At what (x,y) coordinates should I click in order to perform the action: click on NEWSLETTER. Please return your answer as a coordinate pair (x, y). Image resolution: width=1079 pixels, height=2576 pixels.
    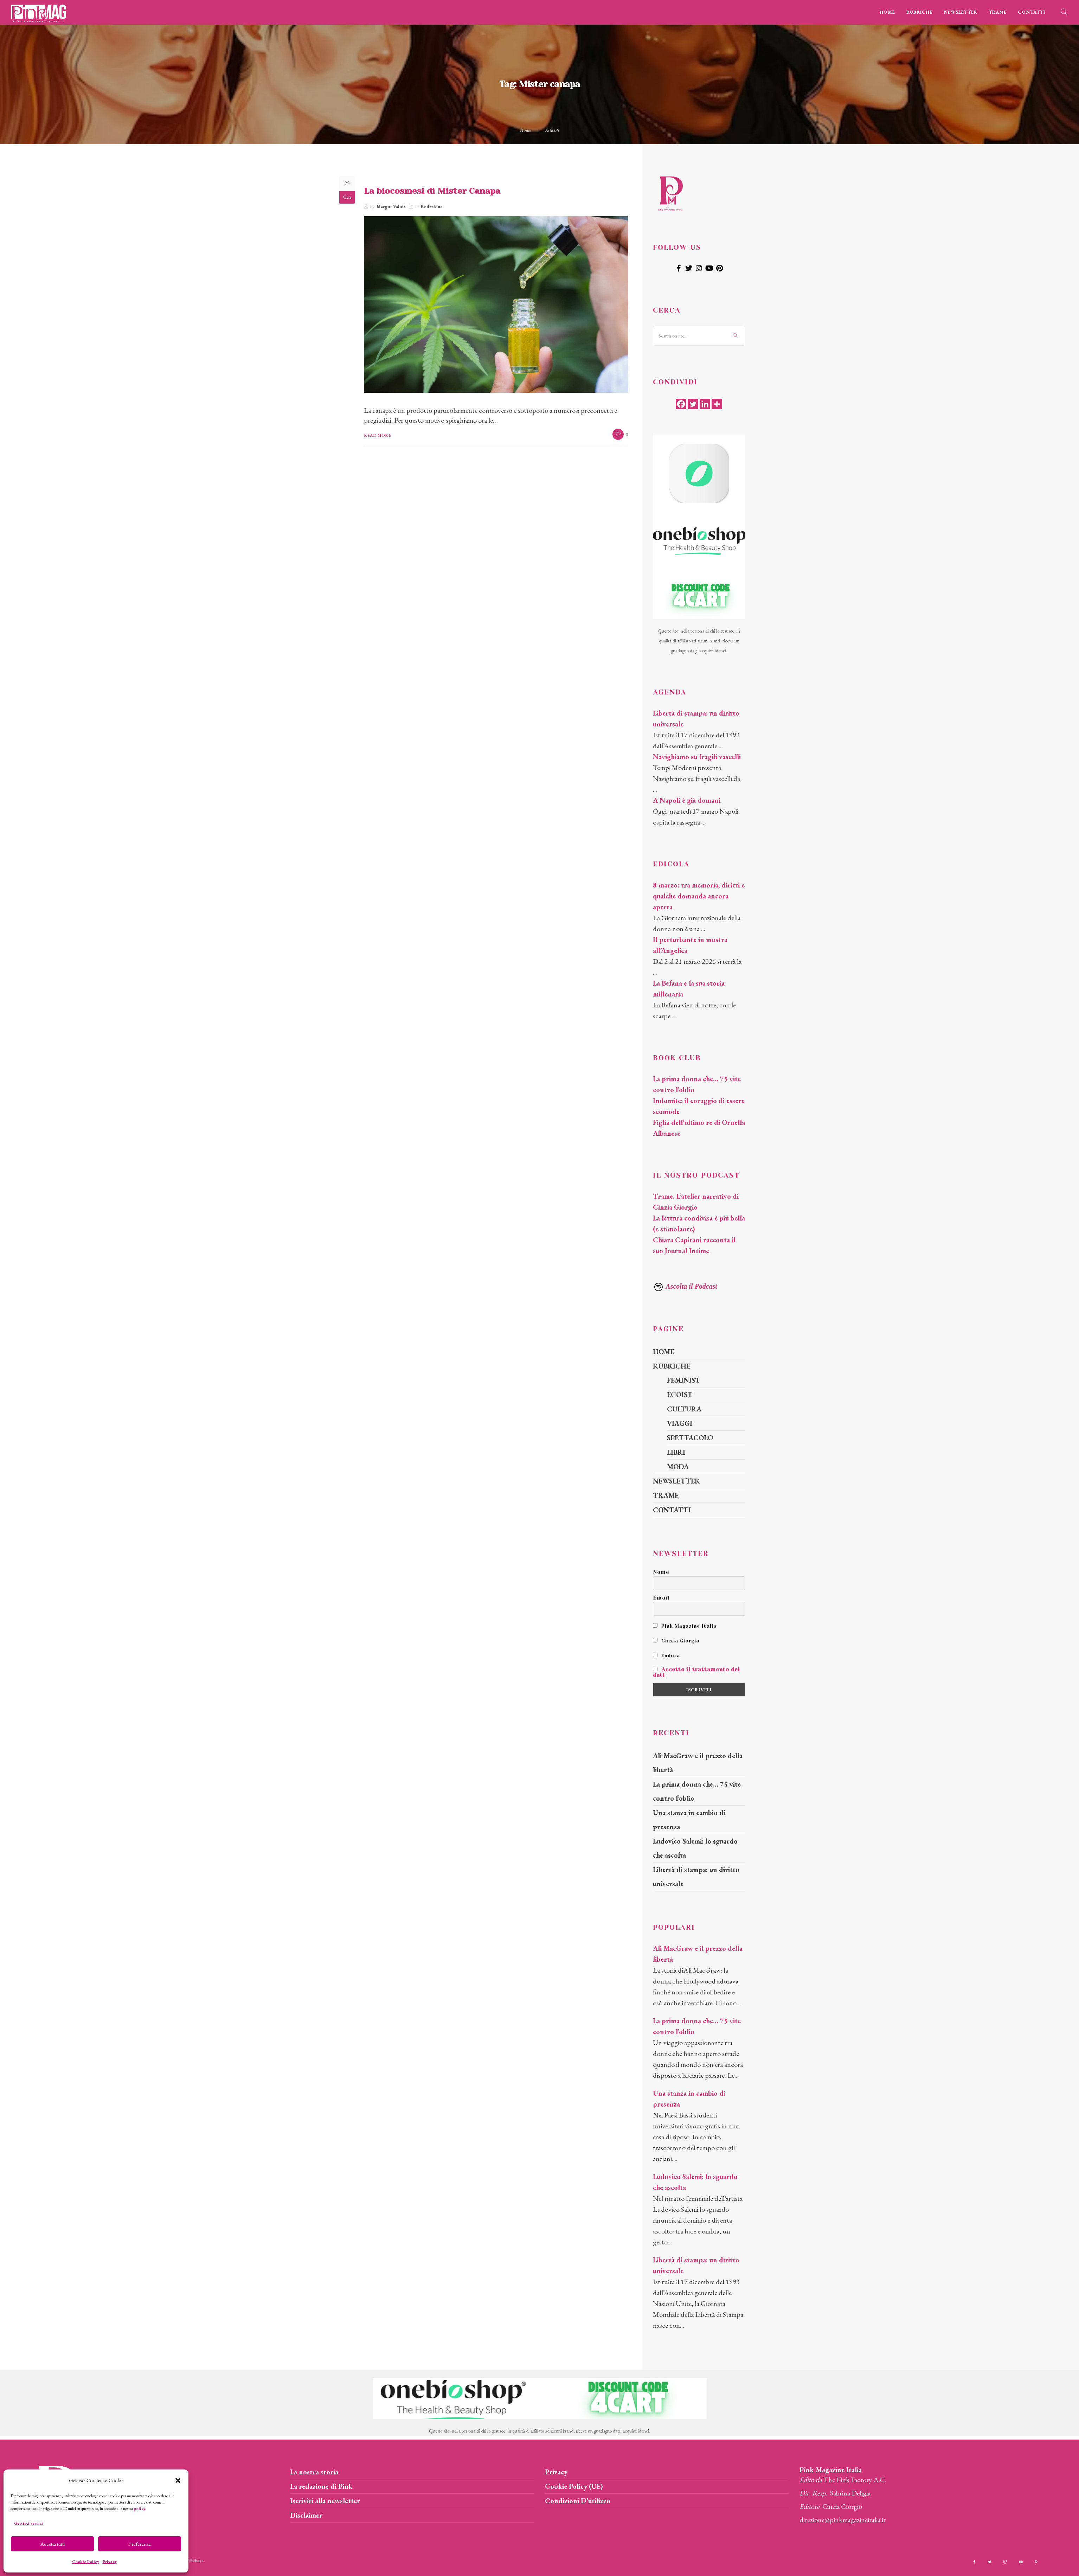
    Looking at the image, I should click on (960, 12).